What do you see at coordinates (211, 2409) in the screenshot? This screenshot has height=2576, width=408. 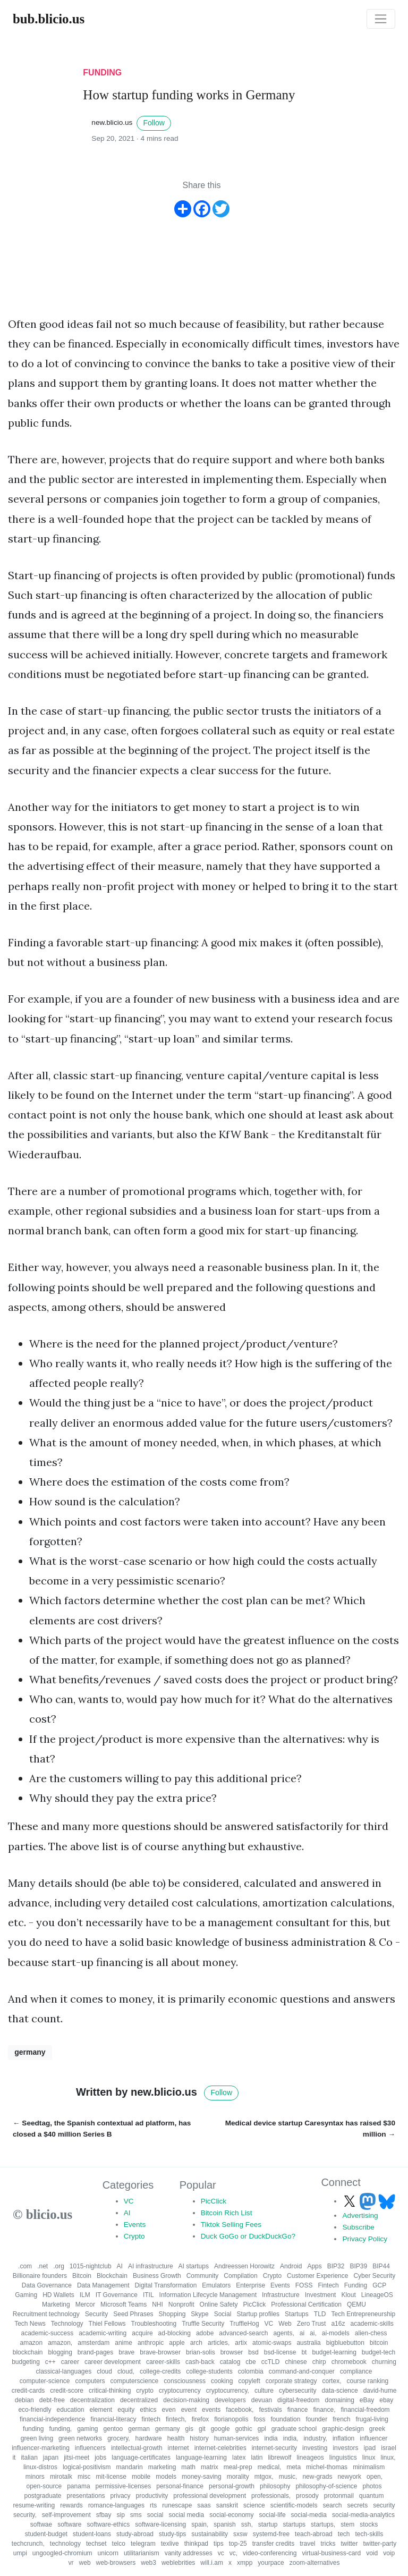 I see `events` at bounding box center [211, 2409].